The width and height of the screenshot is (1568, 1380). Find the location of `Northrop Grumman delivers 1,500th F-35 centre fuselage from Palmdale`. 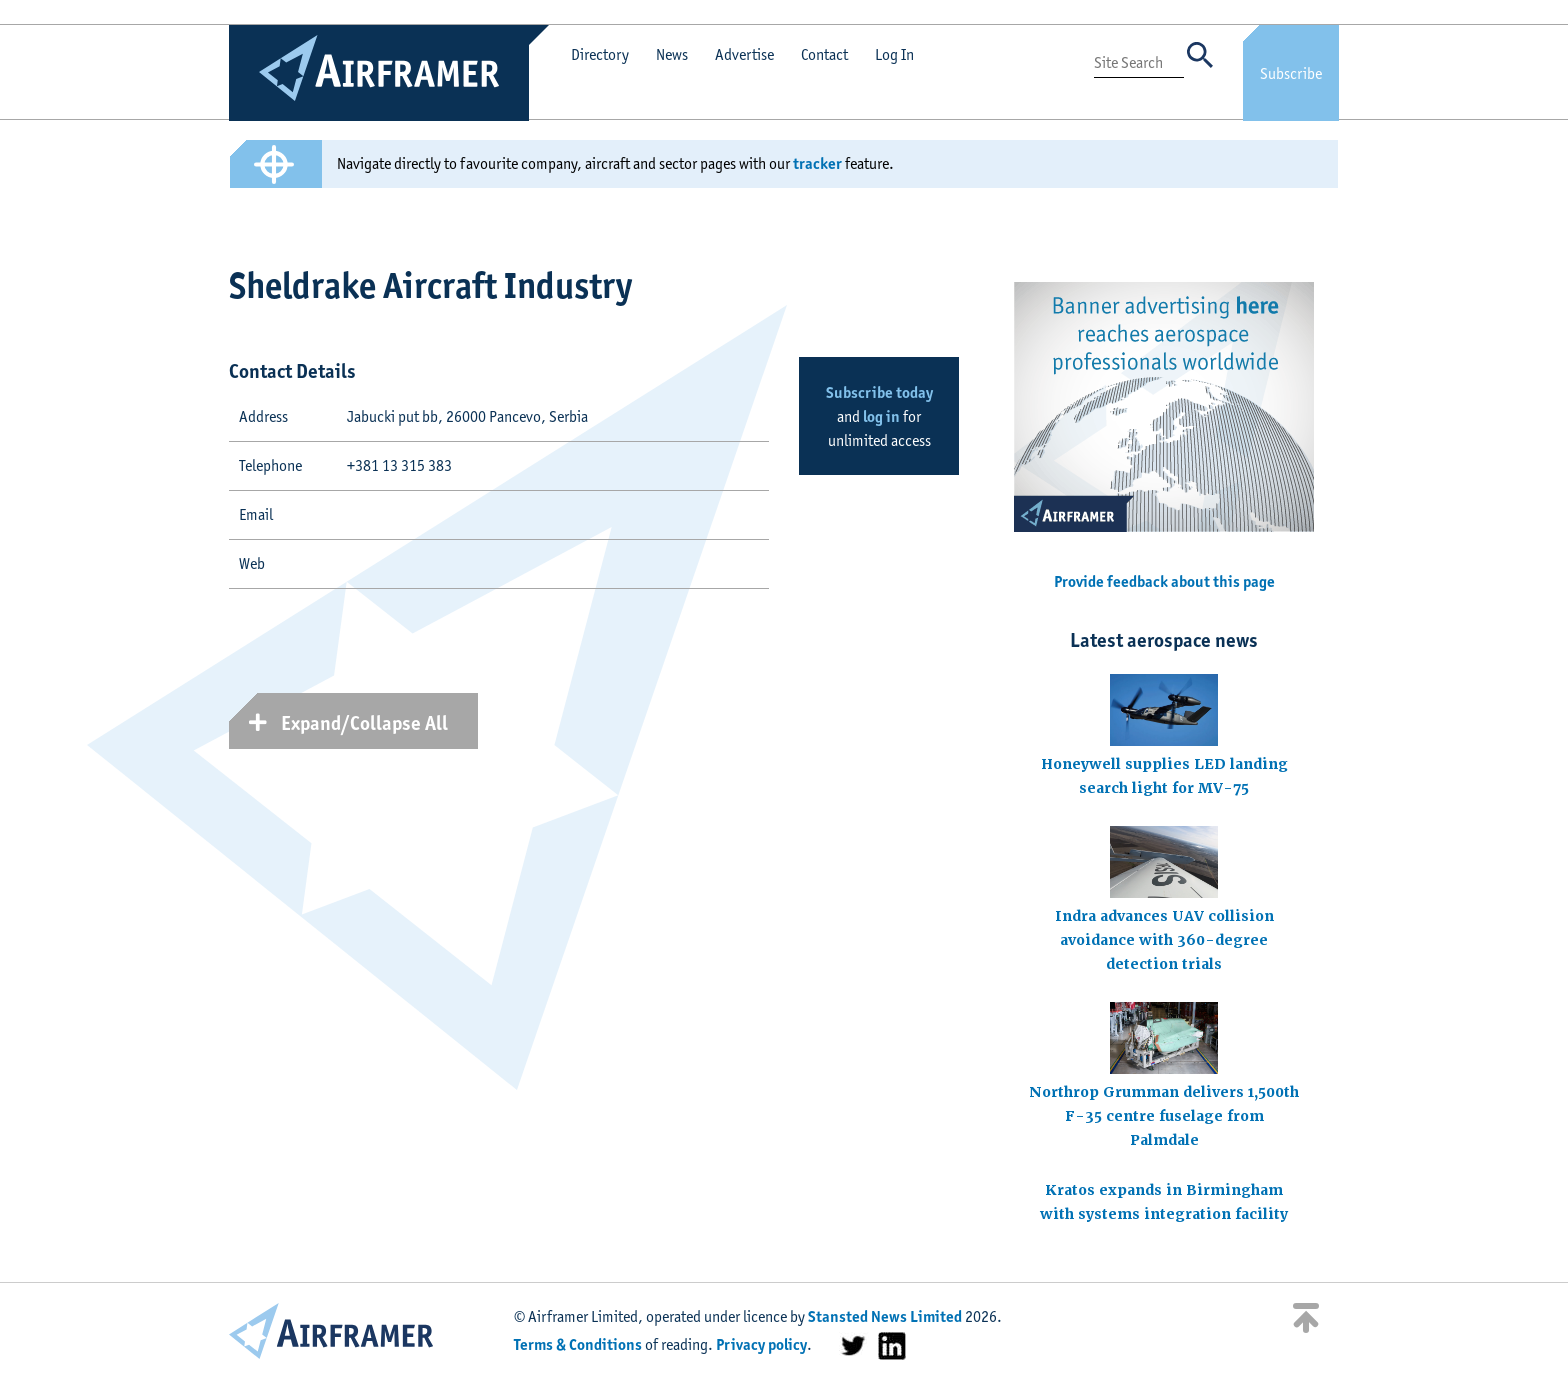

Northrop Grumman delivers 1,500th F-35 centre fuselage from Palmdale is located at coordinates (1164, 1116).